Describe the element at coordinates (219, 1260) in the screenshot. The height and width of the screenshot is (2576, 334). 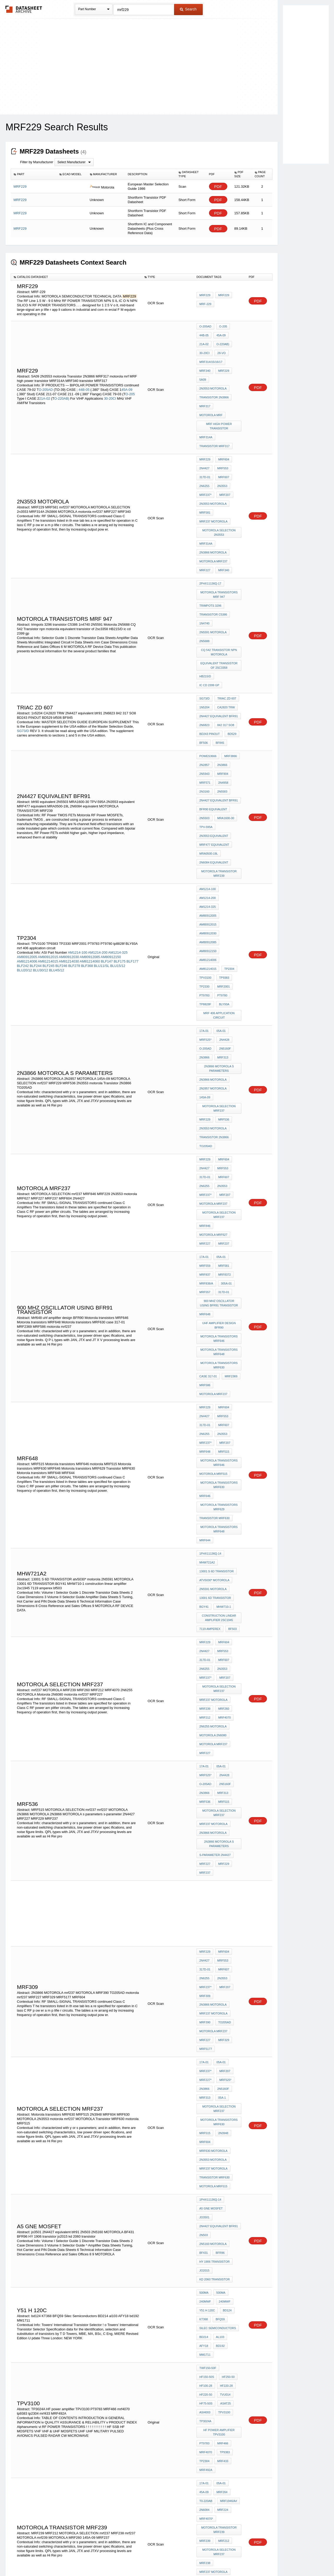
I see `Motorola transistors MRF629` at that location.